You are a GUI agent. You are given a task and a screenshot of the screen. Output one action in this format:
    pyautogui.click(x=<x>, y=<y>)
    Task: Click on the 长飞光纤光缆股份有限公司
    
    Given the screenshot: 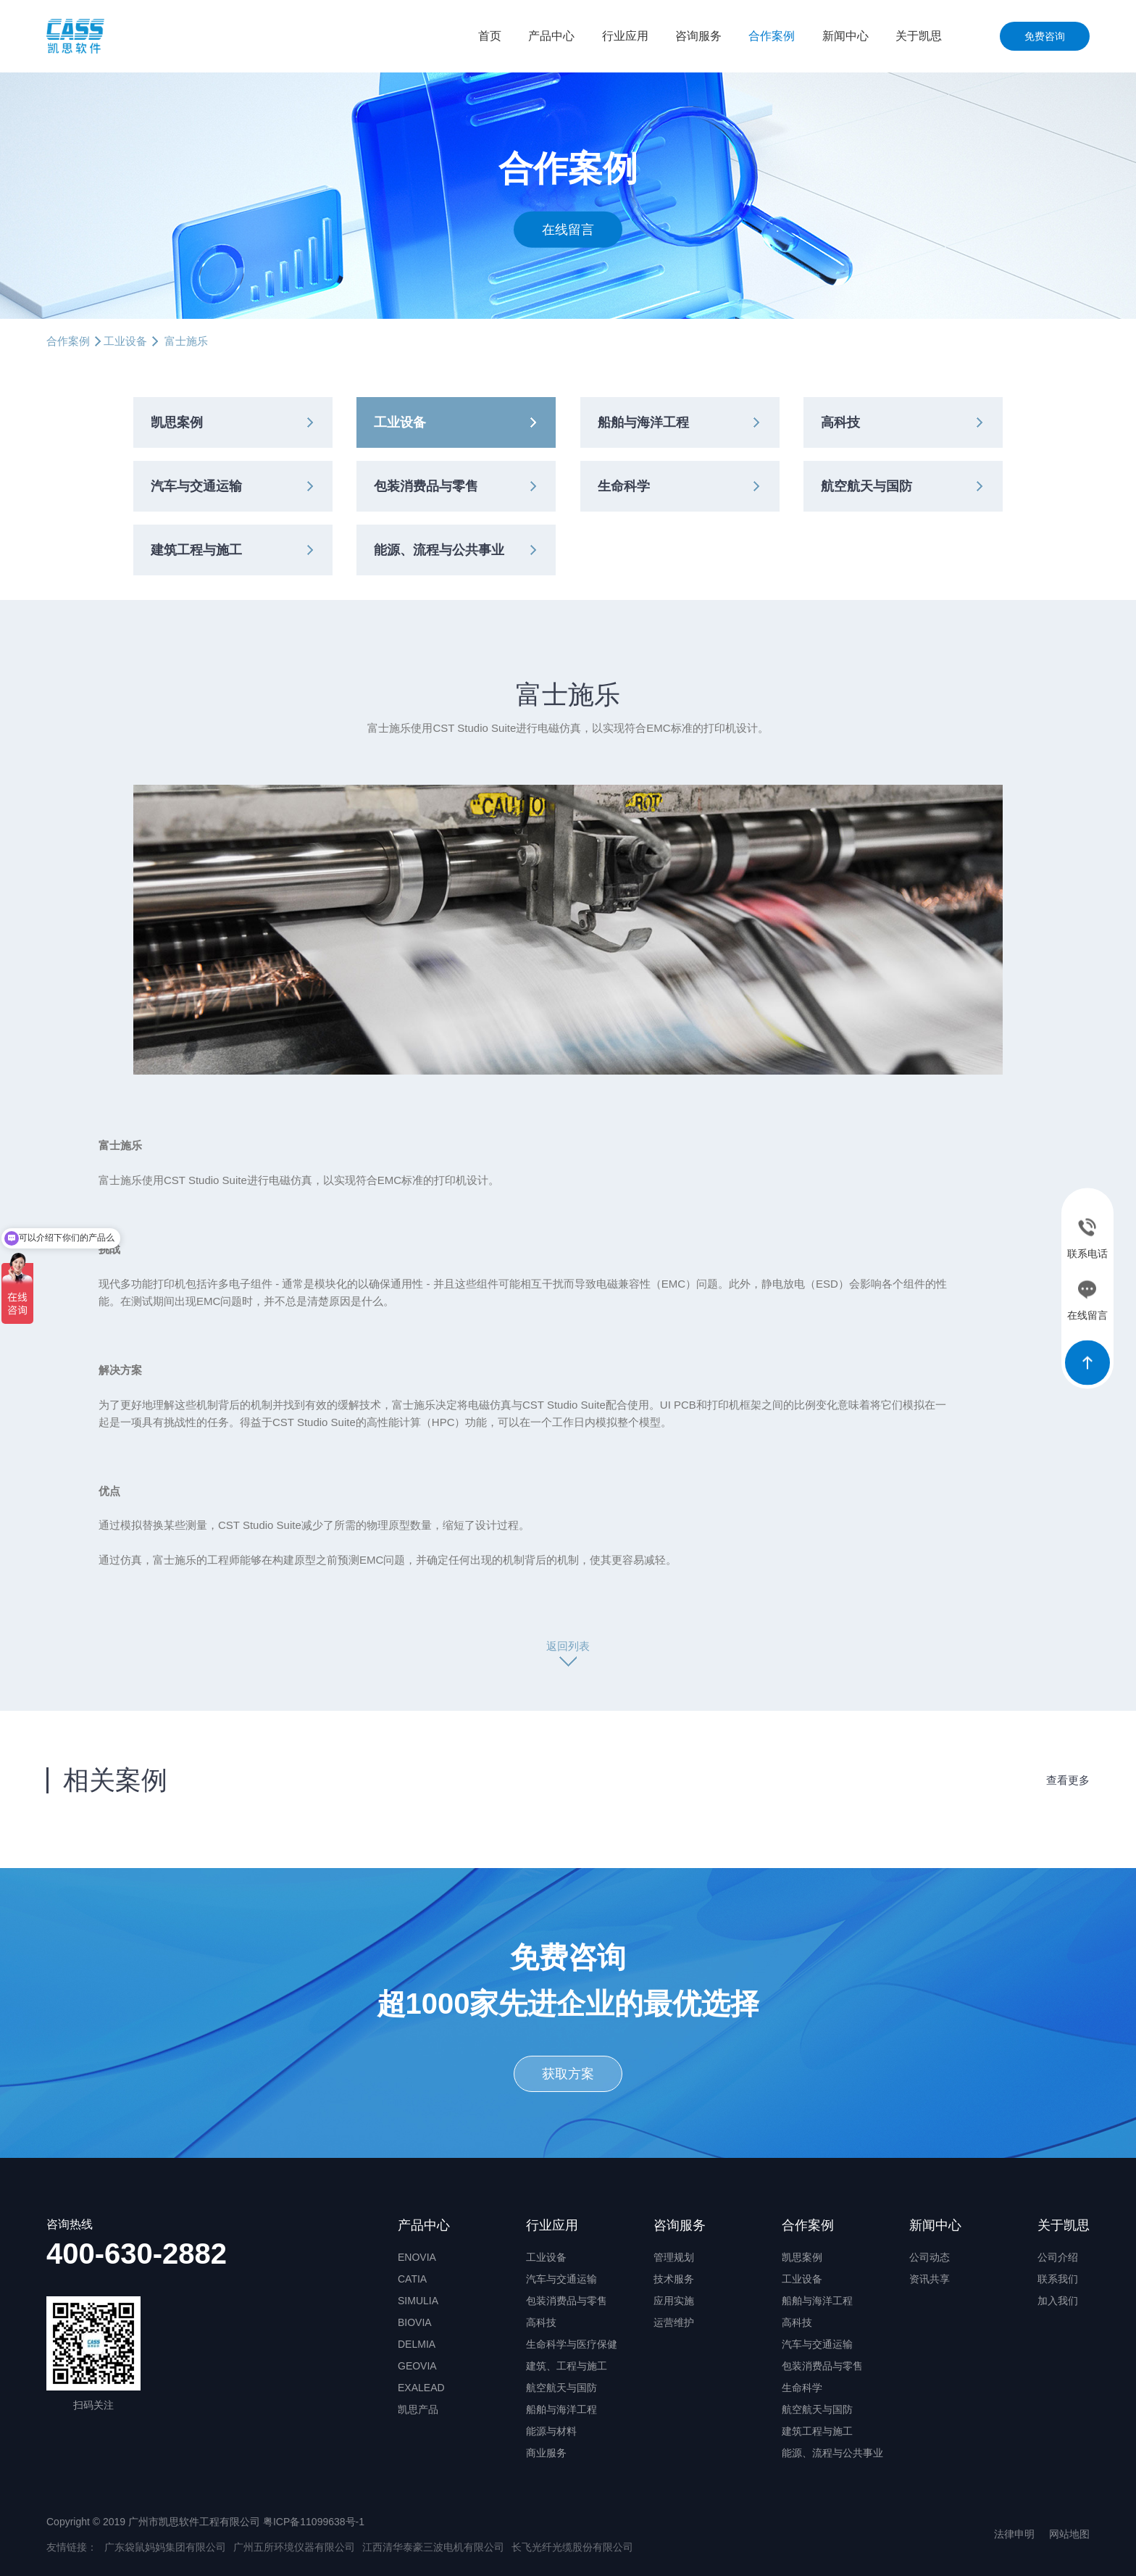 What is the action you would take?
    pyautogui.click(x=572, y=2547)
    